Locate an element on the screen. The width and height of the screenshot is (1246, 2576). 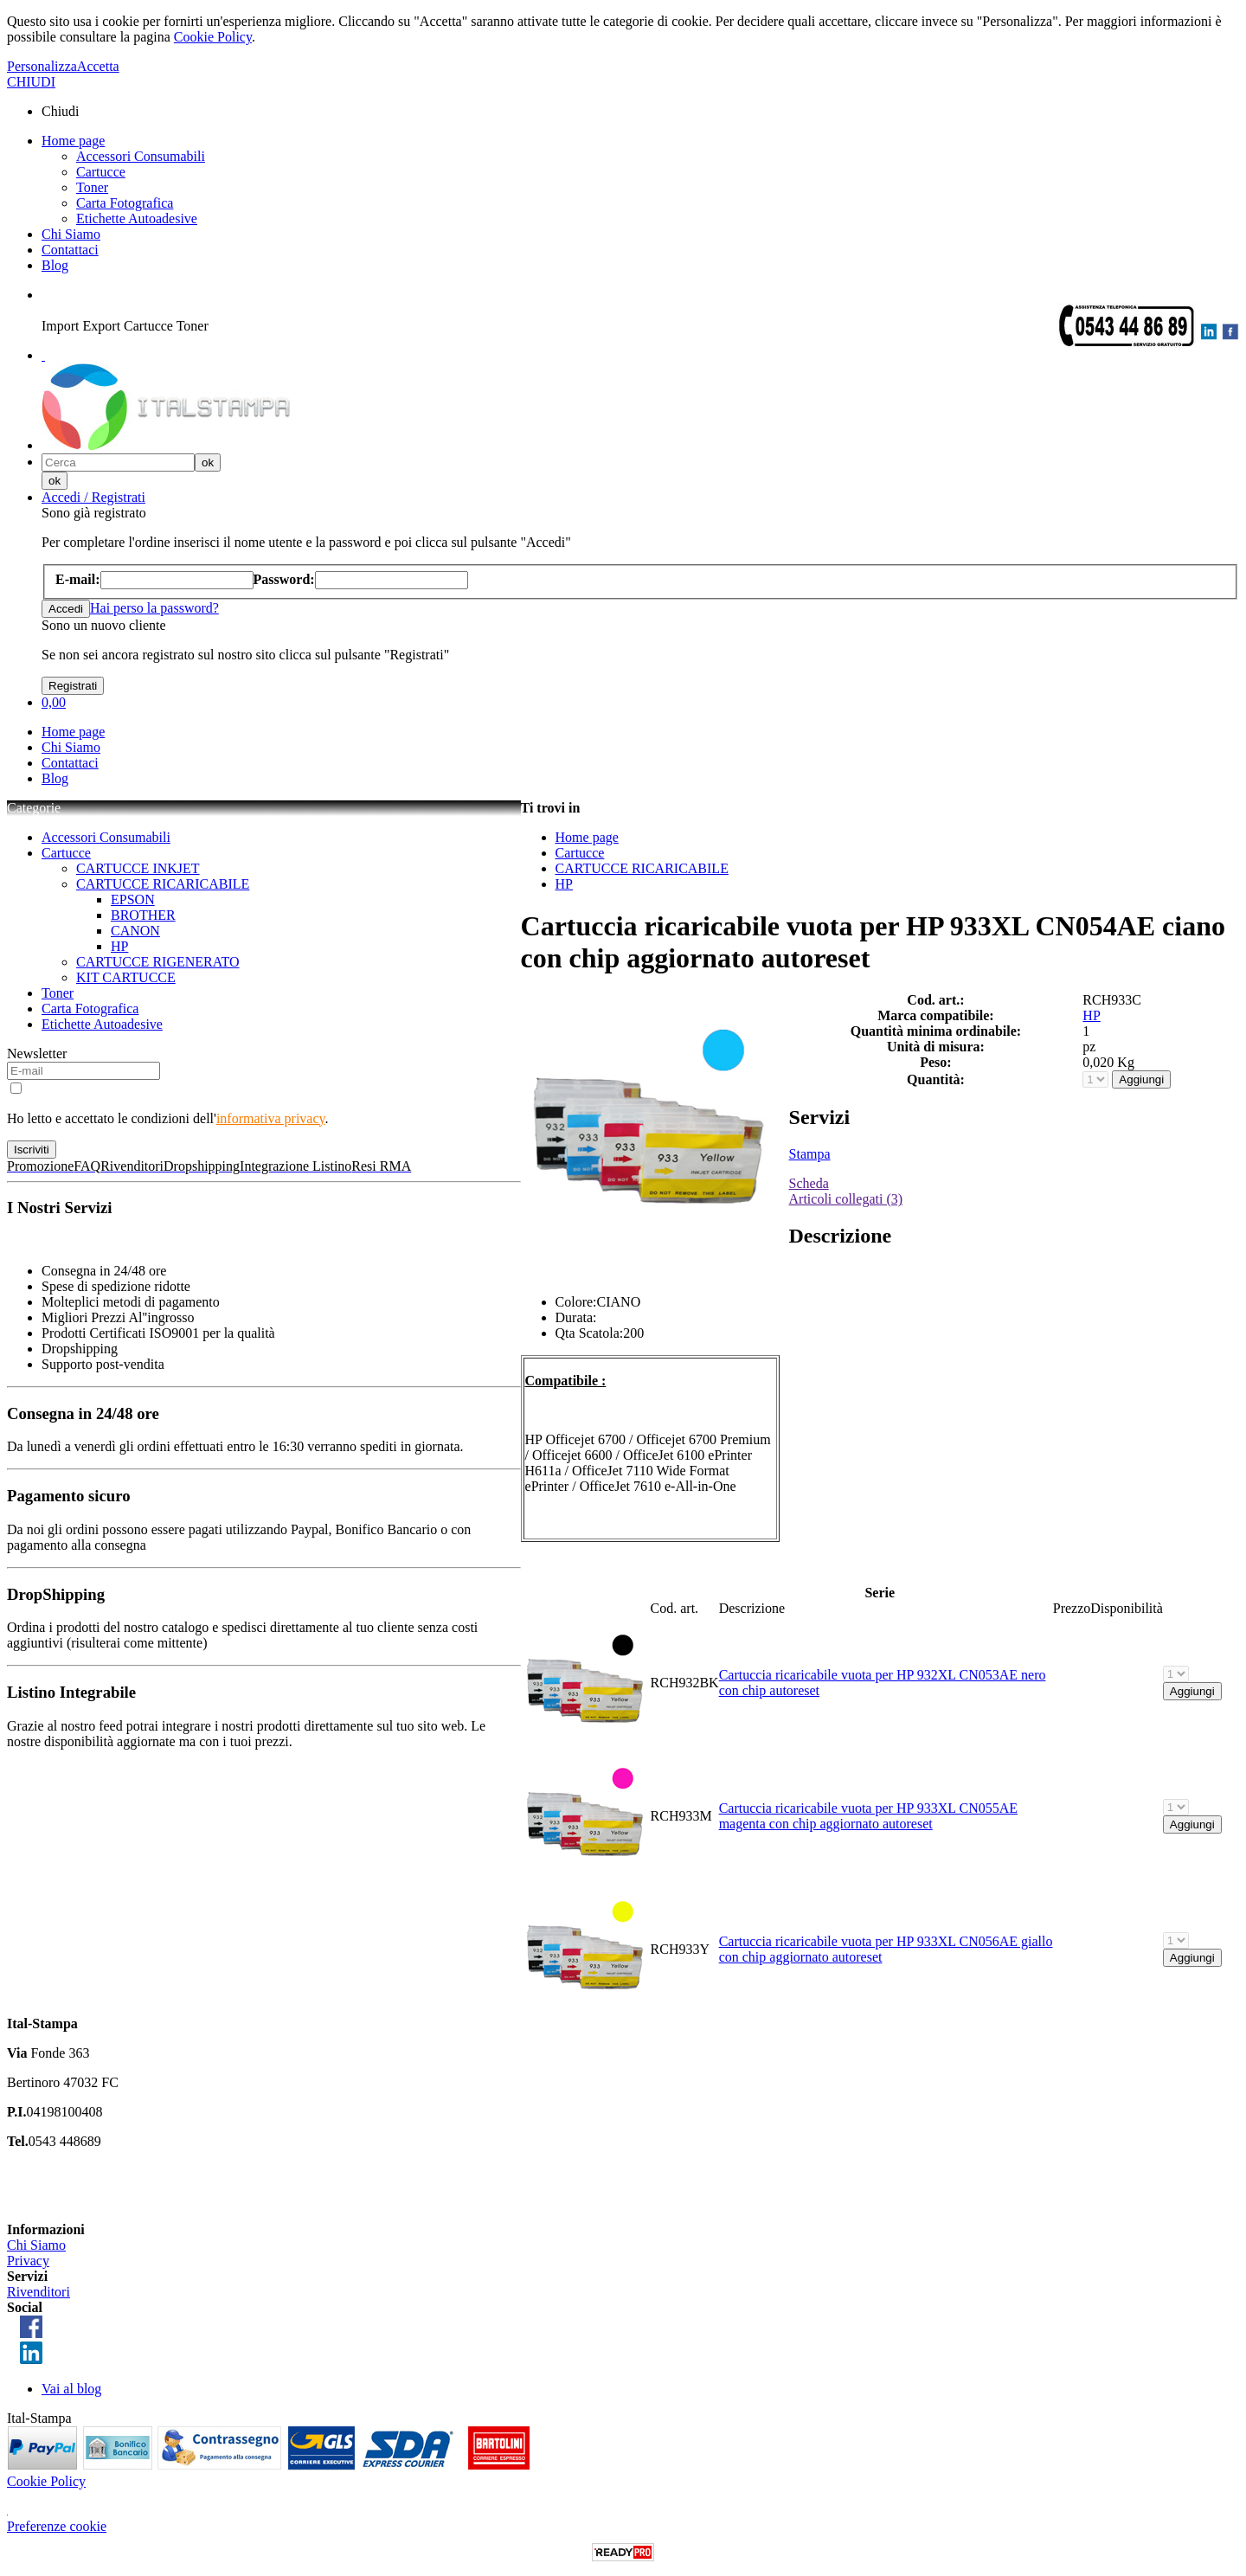
Scheda is located at coordinates (809, 1183).